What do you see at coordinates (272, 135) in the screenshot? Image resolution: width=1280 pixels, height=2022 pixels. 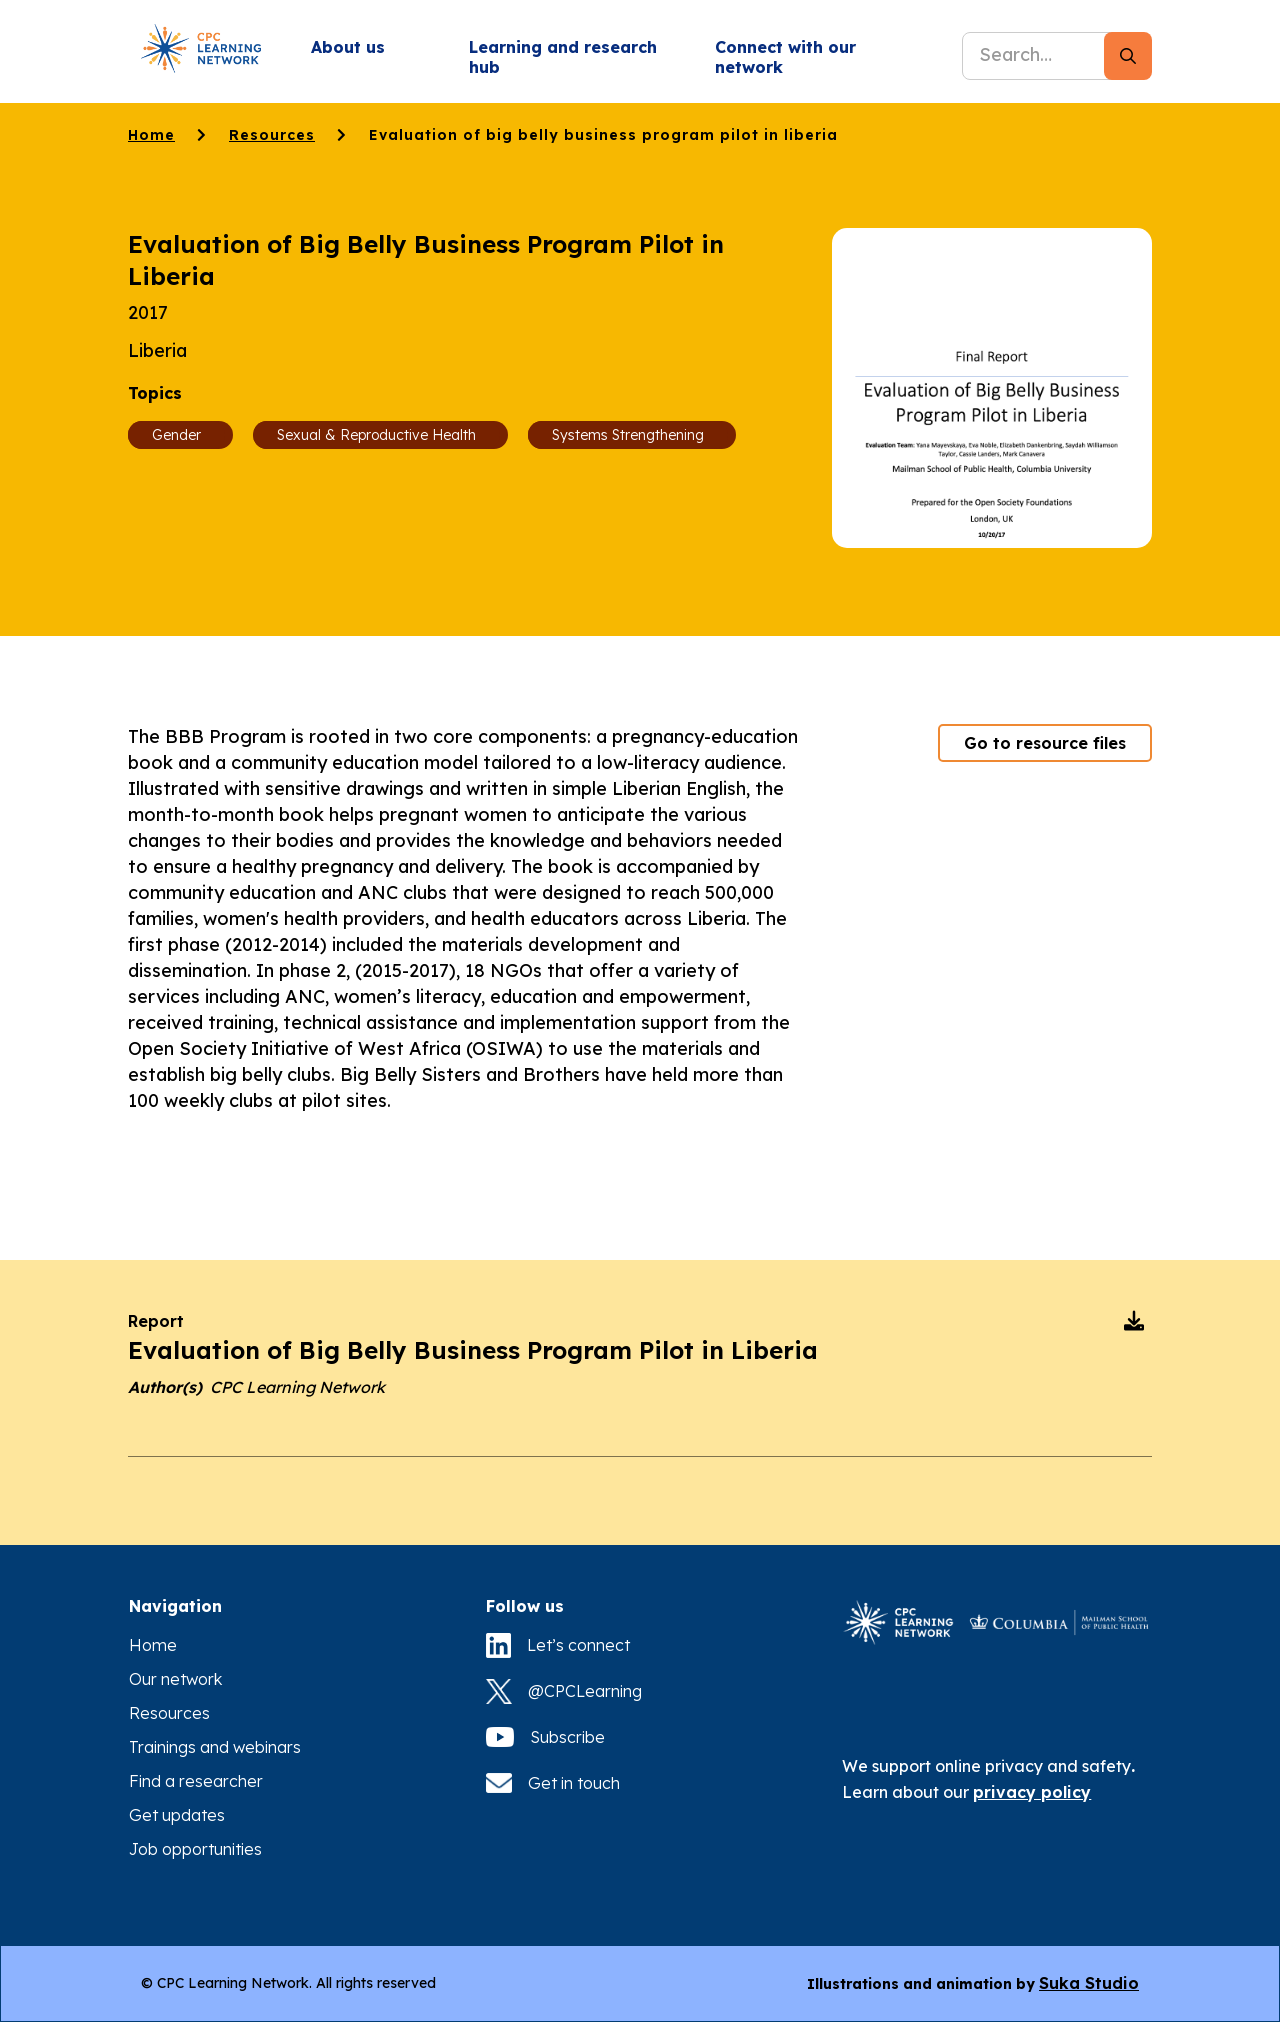 I see `Resources` at bounding box center [272, 135].